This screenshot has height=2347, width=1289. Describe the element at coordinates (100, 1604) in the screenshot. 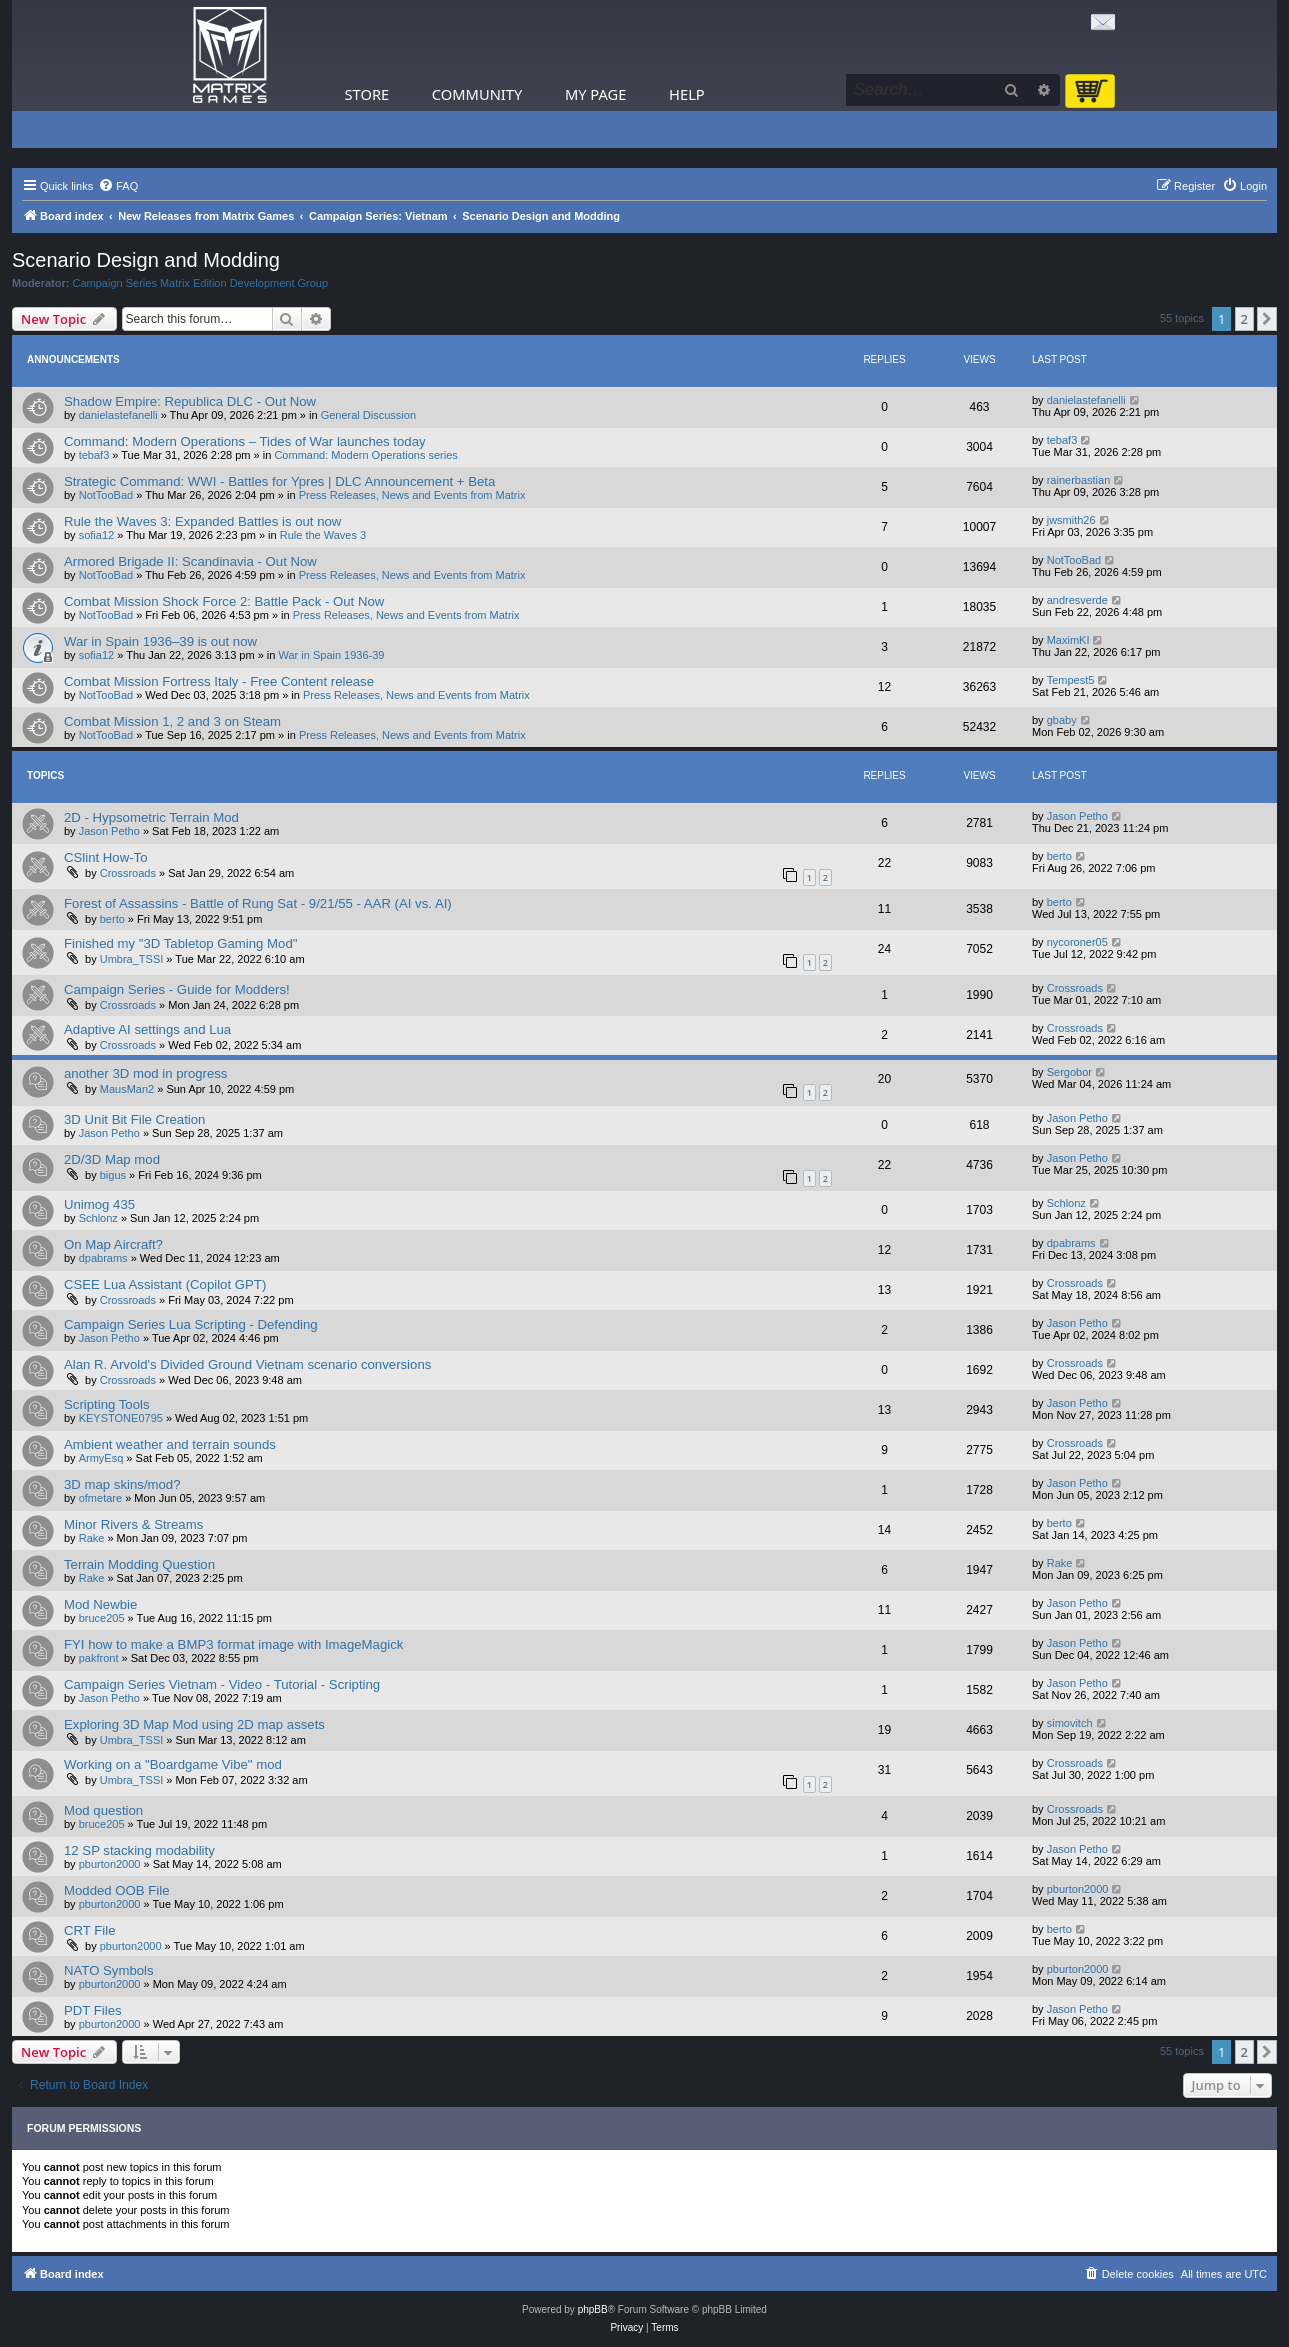

I see `Mod Newbie` at that location.